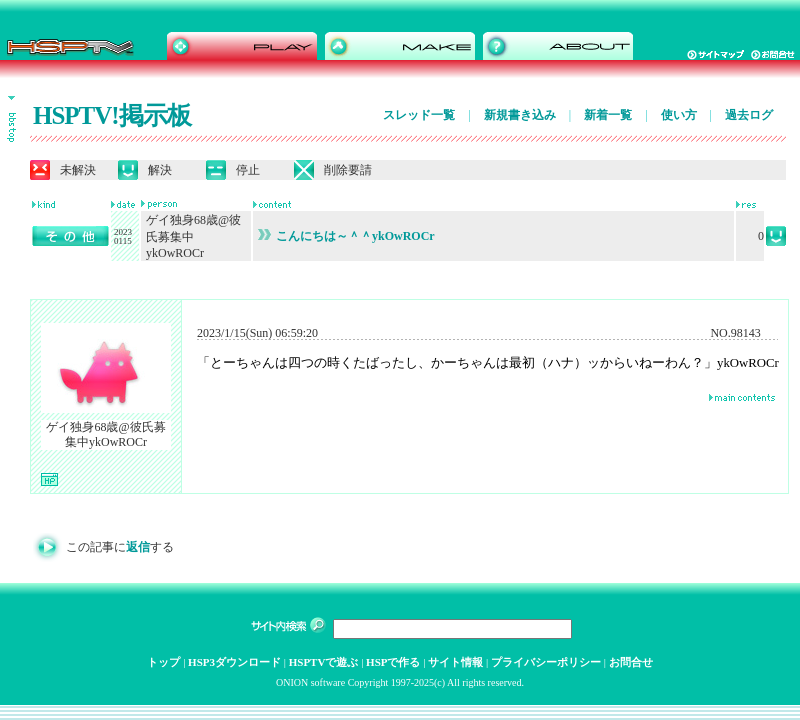 The width and height of the screenshot is (800, 720). What do you see at coordinates (608, 115) in the screenshot?
I see `新着一覧` at bounding box center [608, 115].